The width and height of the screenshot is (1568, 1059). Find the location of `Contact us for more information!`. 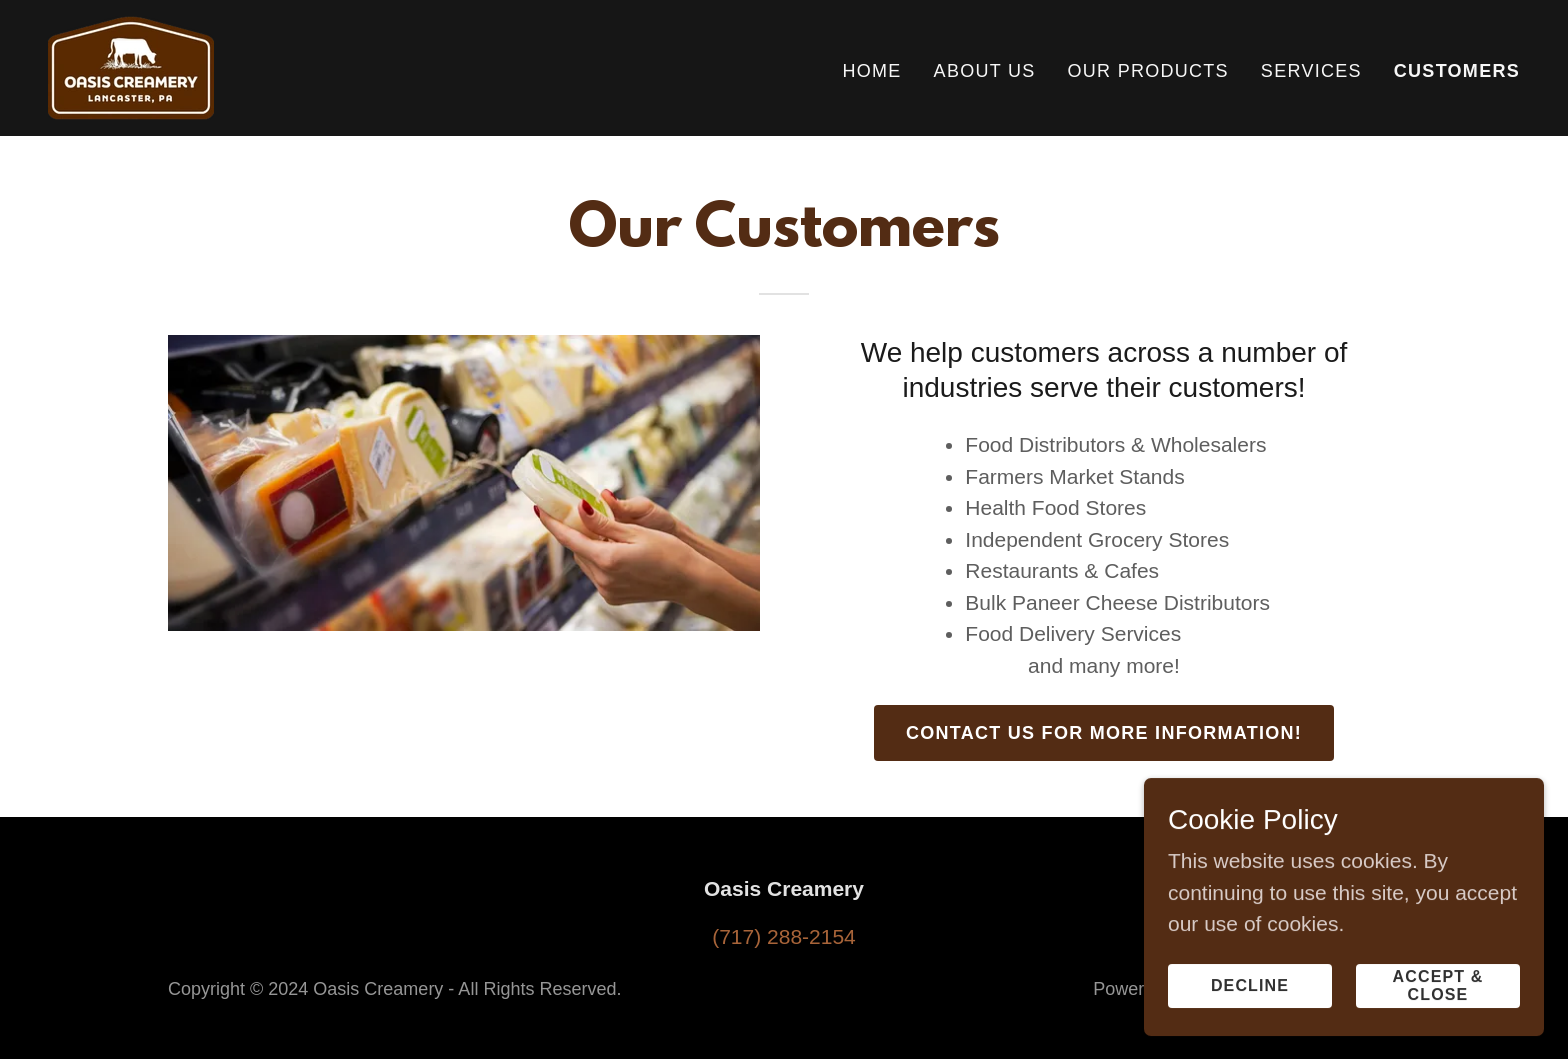

Contact us for more information! is located at coordinates (1104, 733).